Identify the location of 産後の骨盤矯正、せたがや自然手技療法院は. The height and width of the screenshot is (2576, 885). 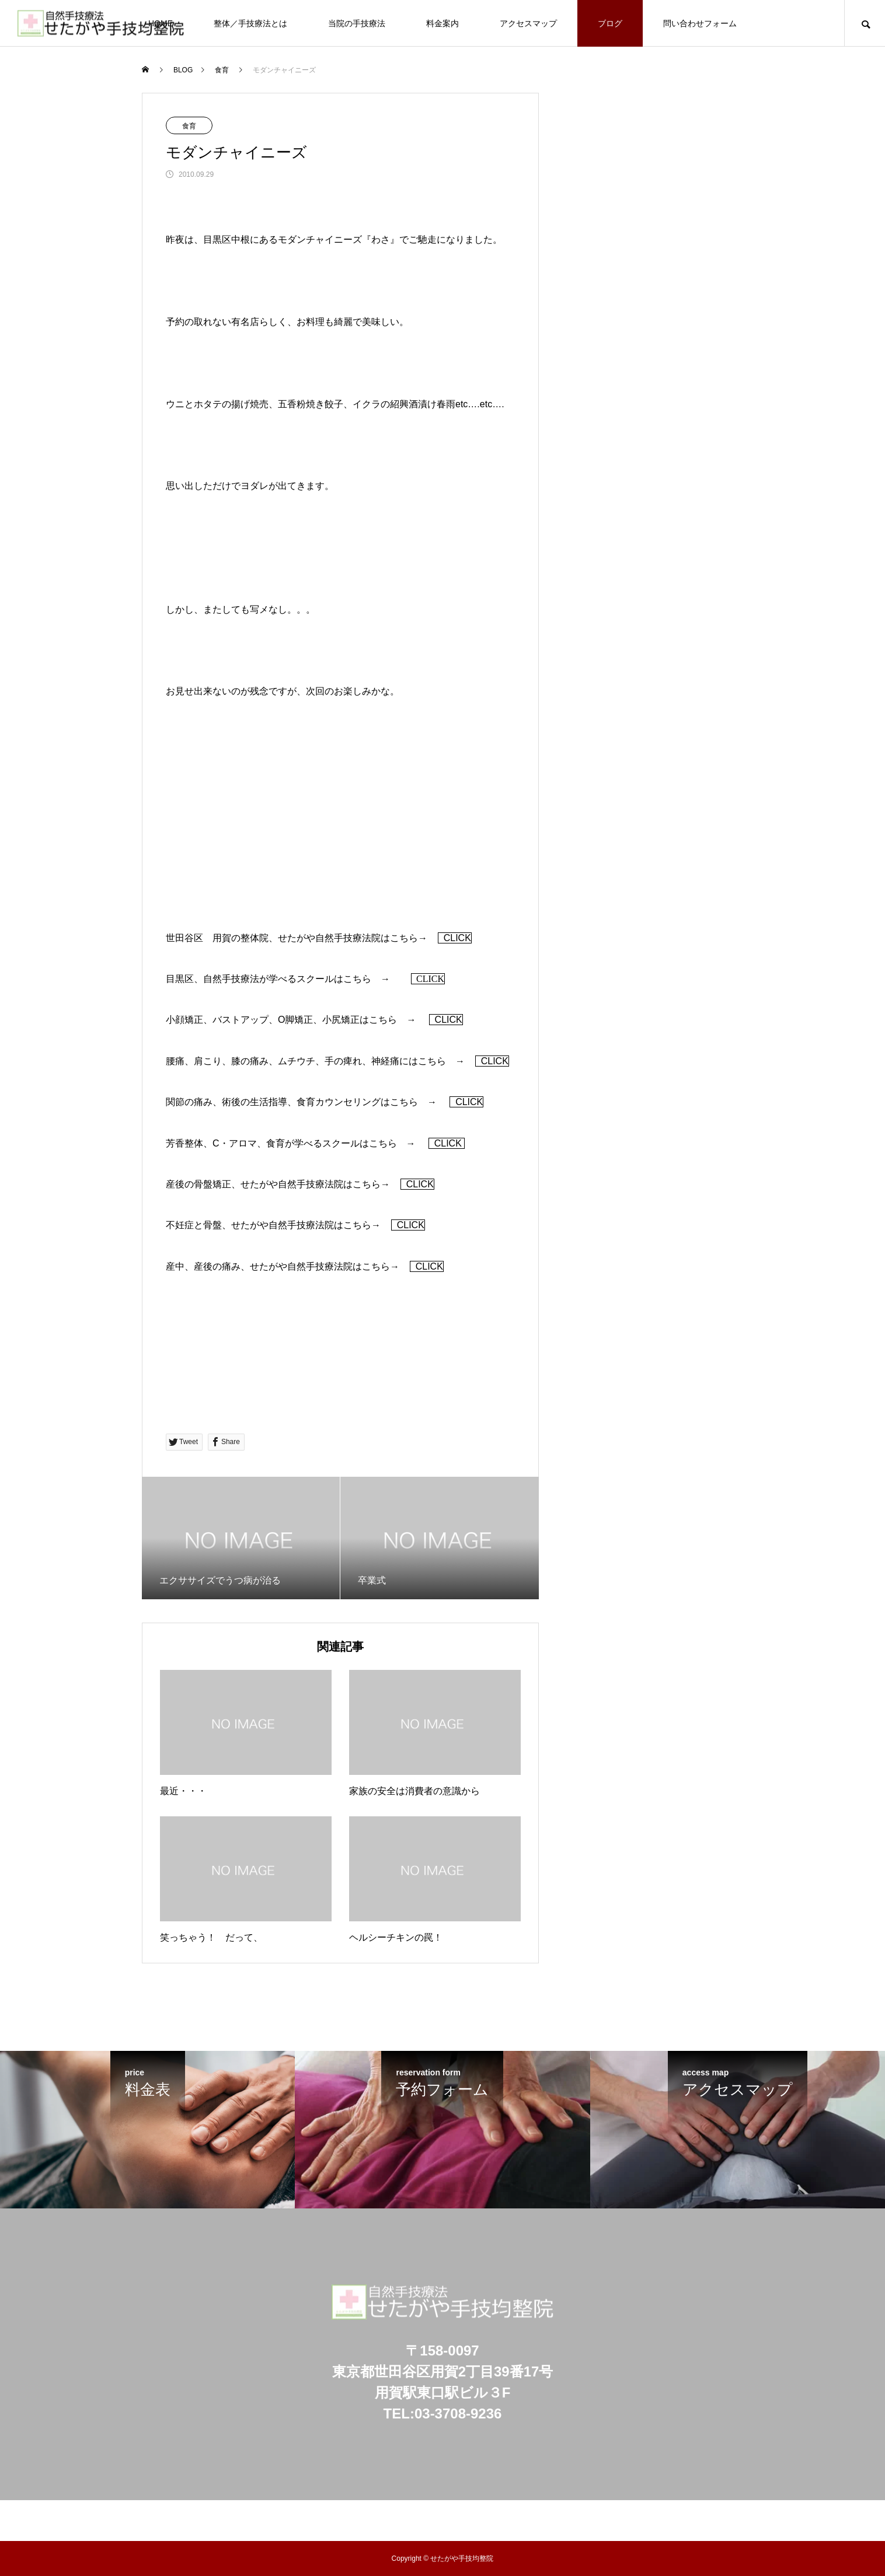
(259, 1184).